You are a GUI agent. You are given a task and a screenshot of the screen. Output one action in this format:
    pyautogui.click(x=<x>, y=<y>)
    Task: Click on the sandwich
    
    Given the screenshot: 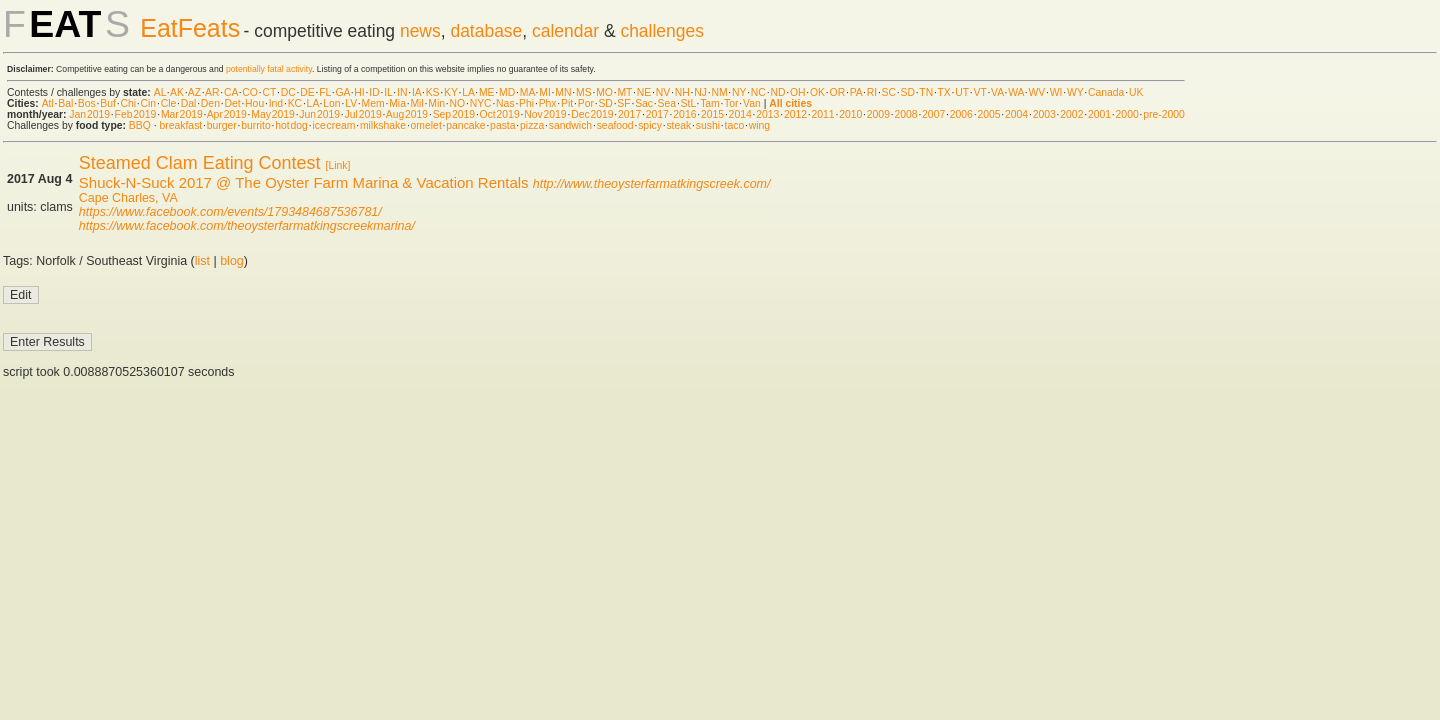 What is the action you would take?
    pyautogui.click(x=570, y=125)
    